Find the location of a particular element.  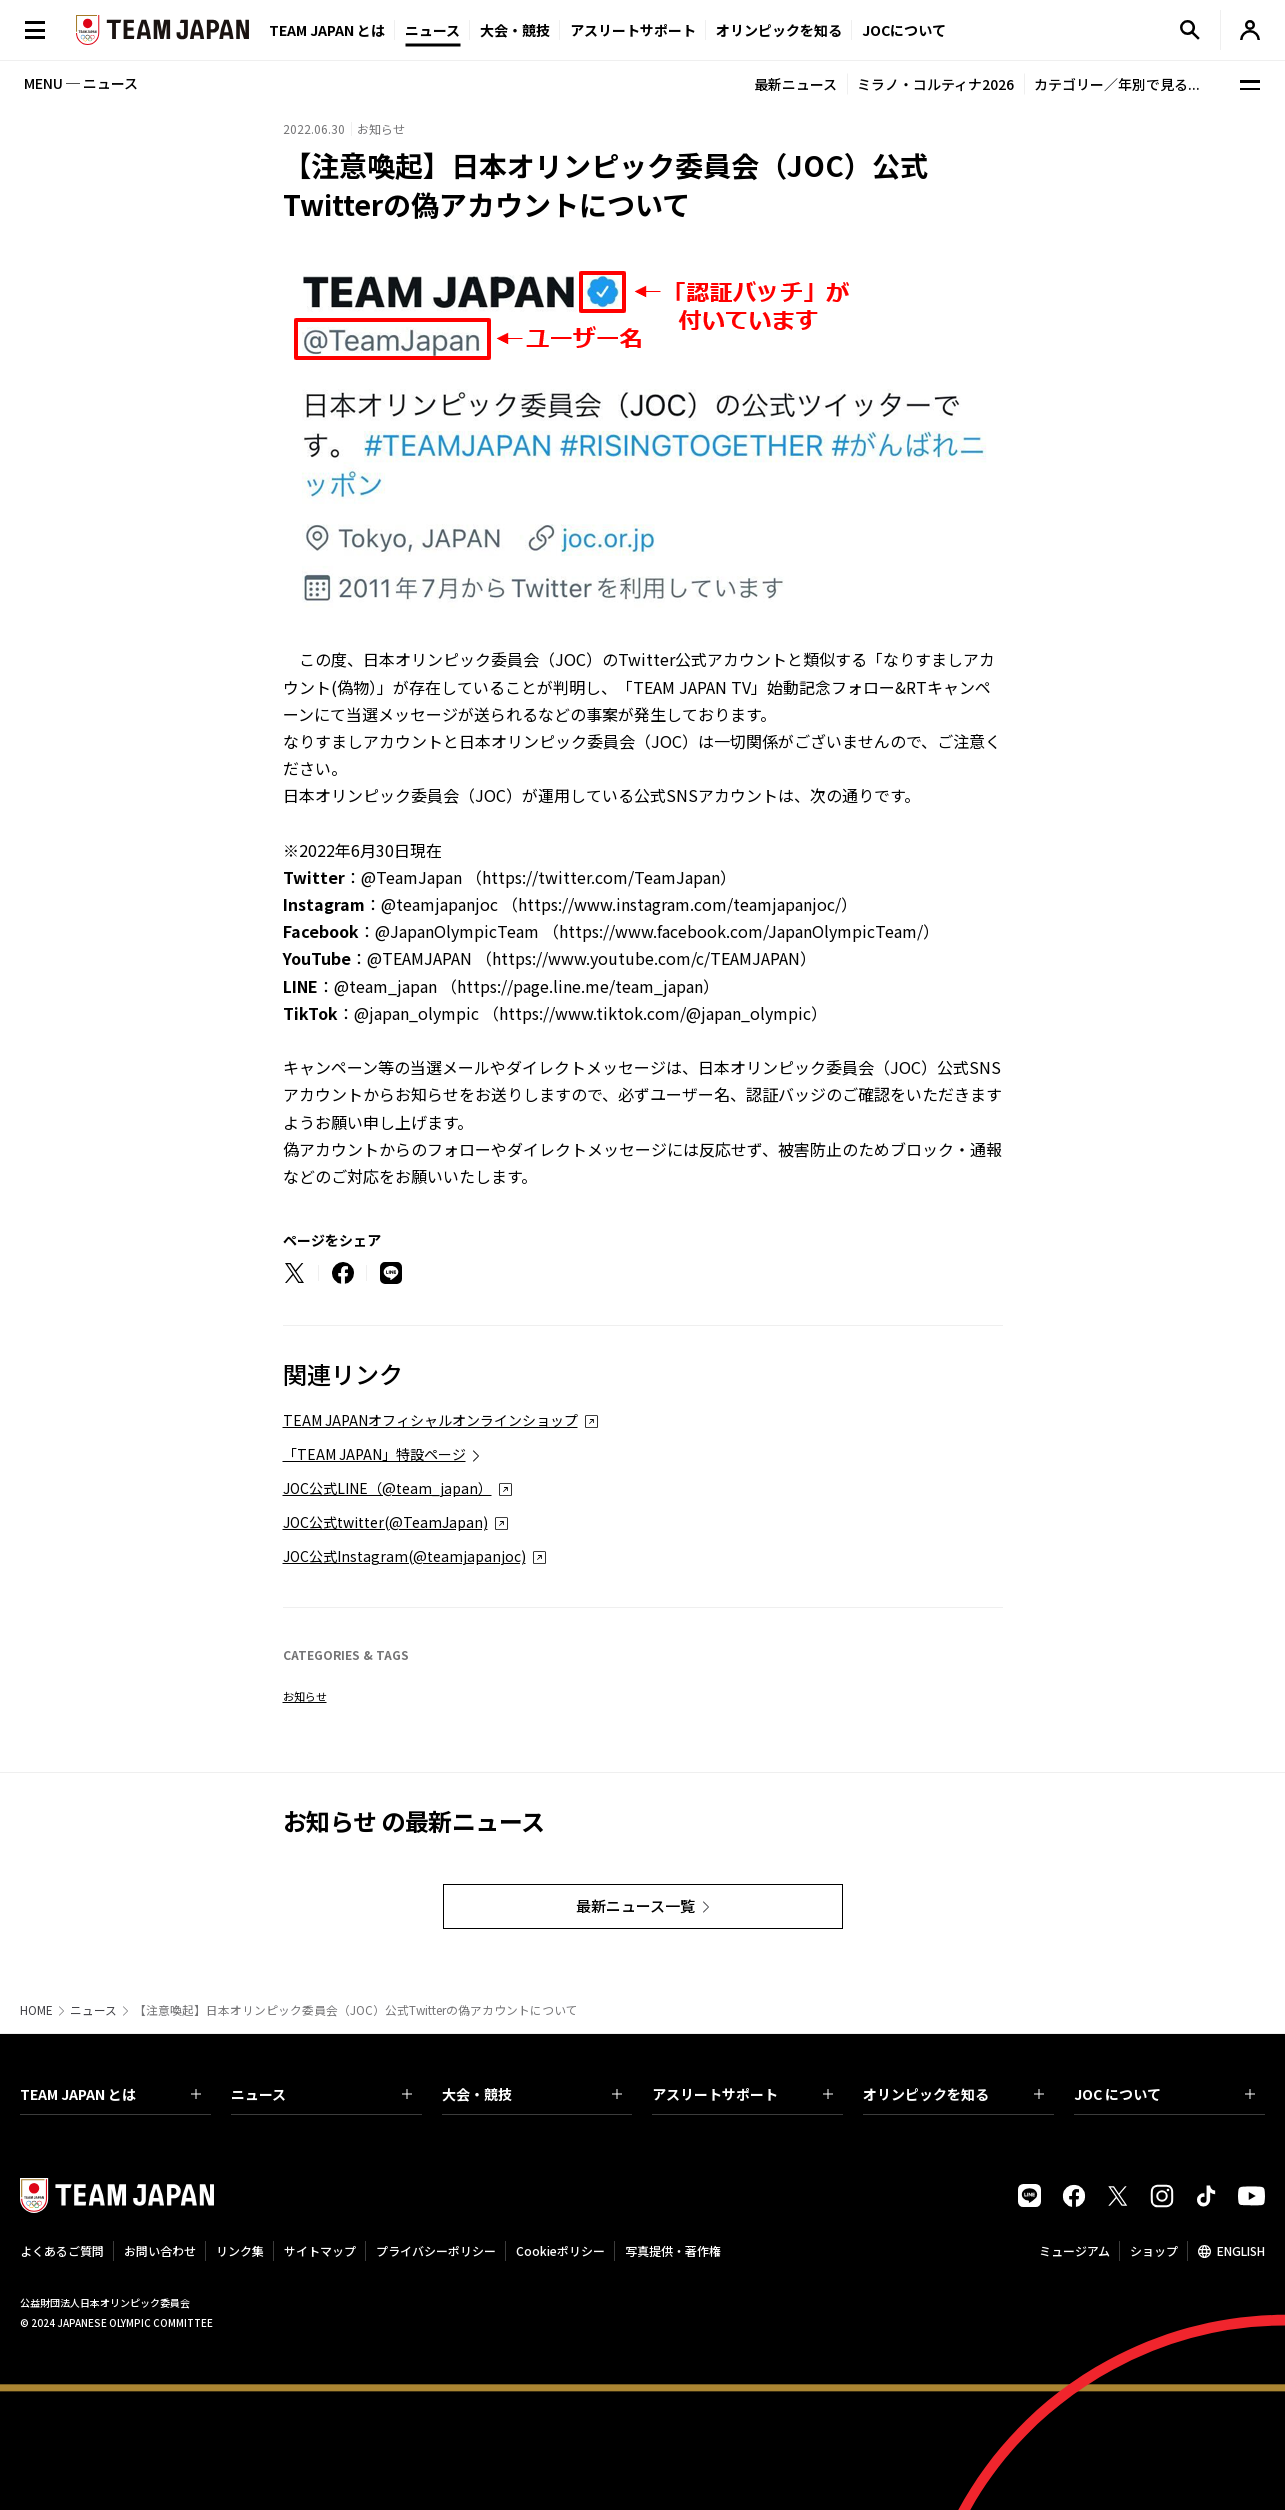

JOC公式Instagram(@teamjapanjoc) is located at coordinates (404, 1556).